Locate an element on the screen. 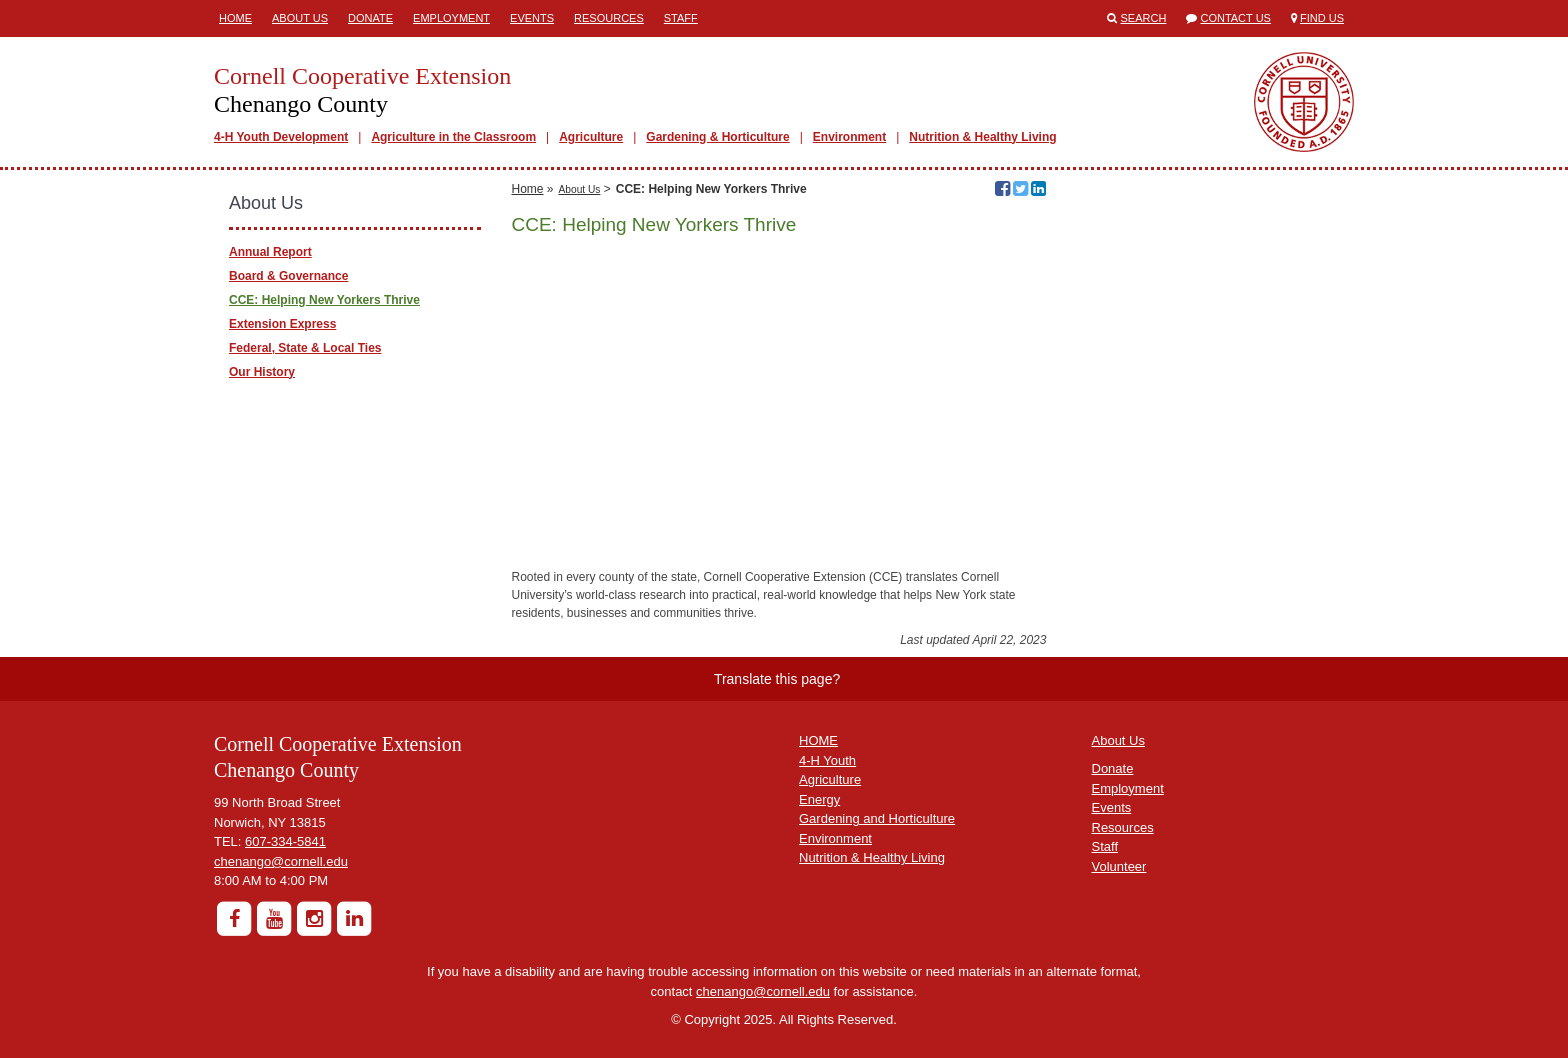  Volunteer is located at coordinates (1119, 866).